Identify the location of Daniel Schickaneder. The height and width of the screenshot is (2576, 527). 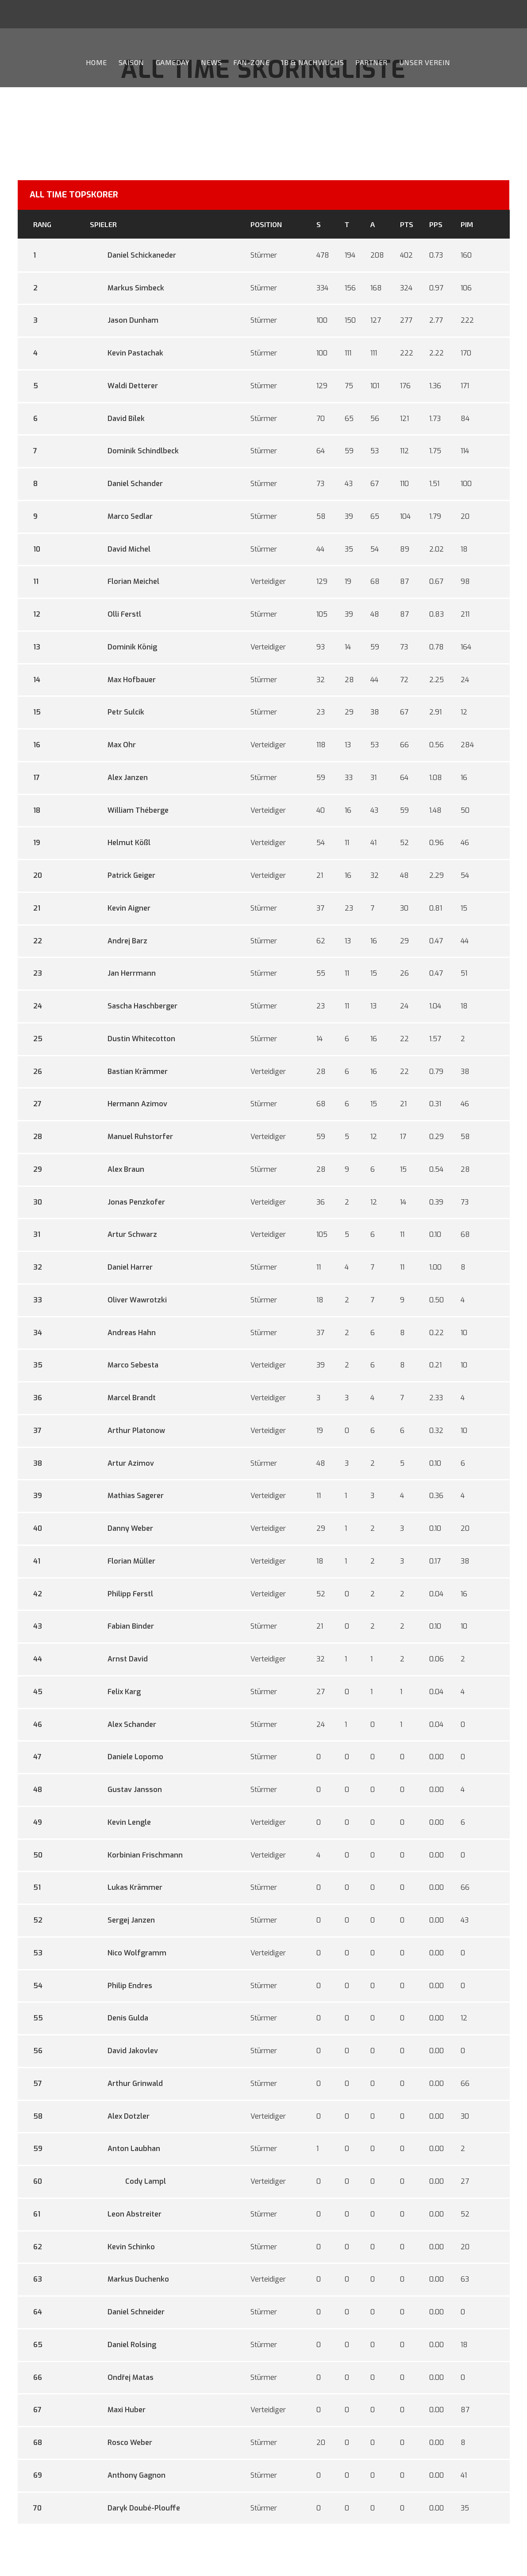
(133, 255).